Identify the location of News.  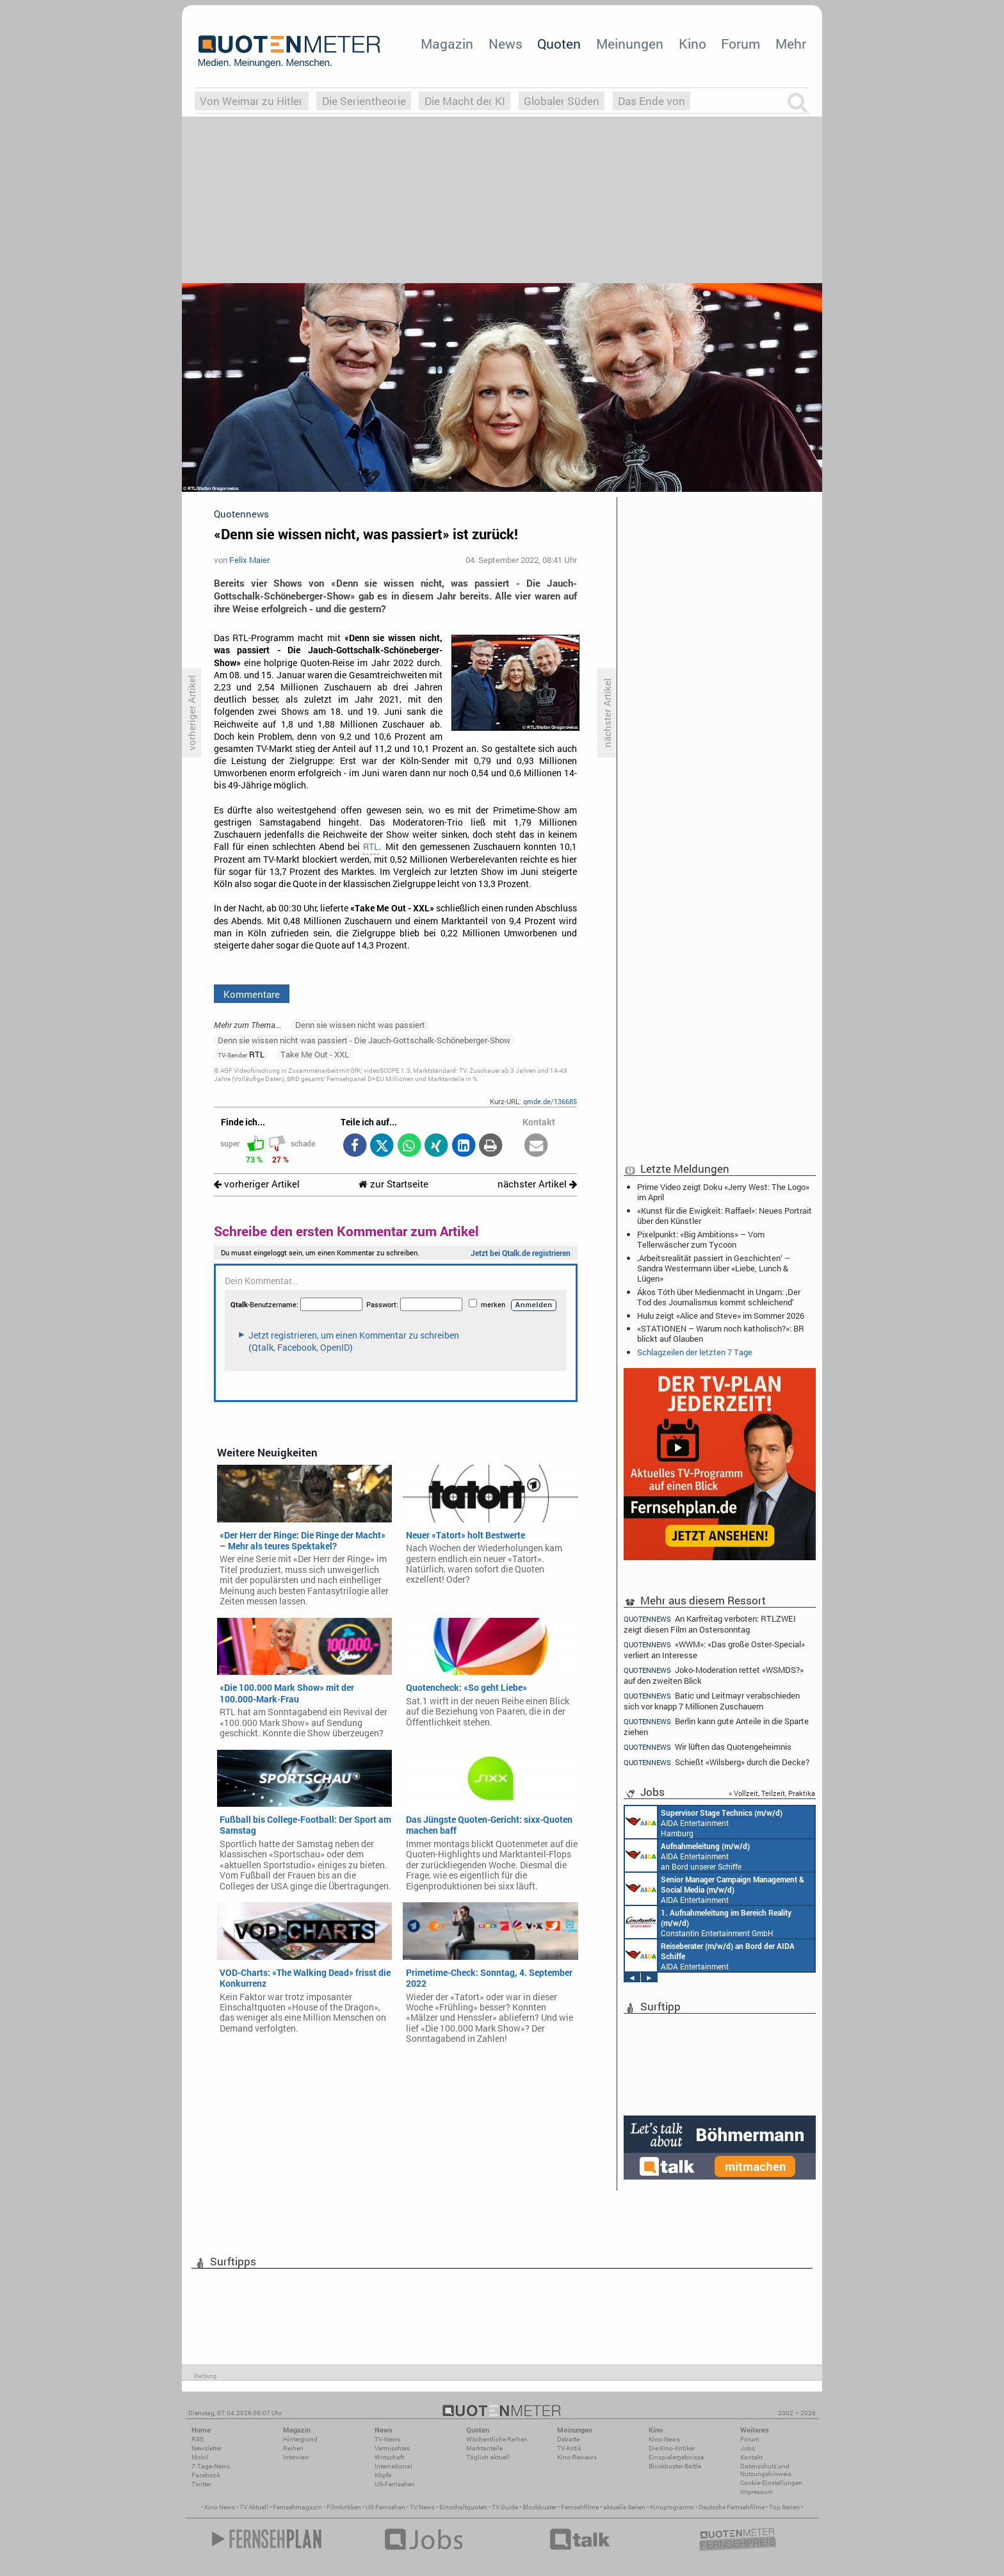
(505, 44).